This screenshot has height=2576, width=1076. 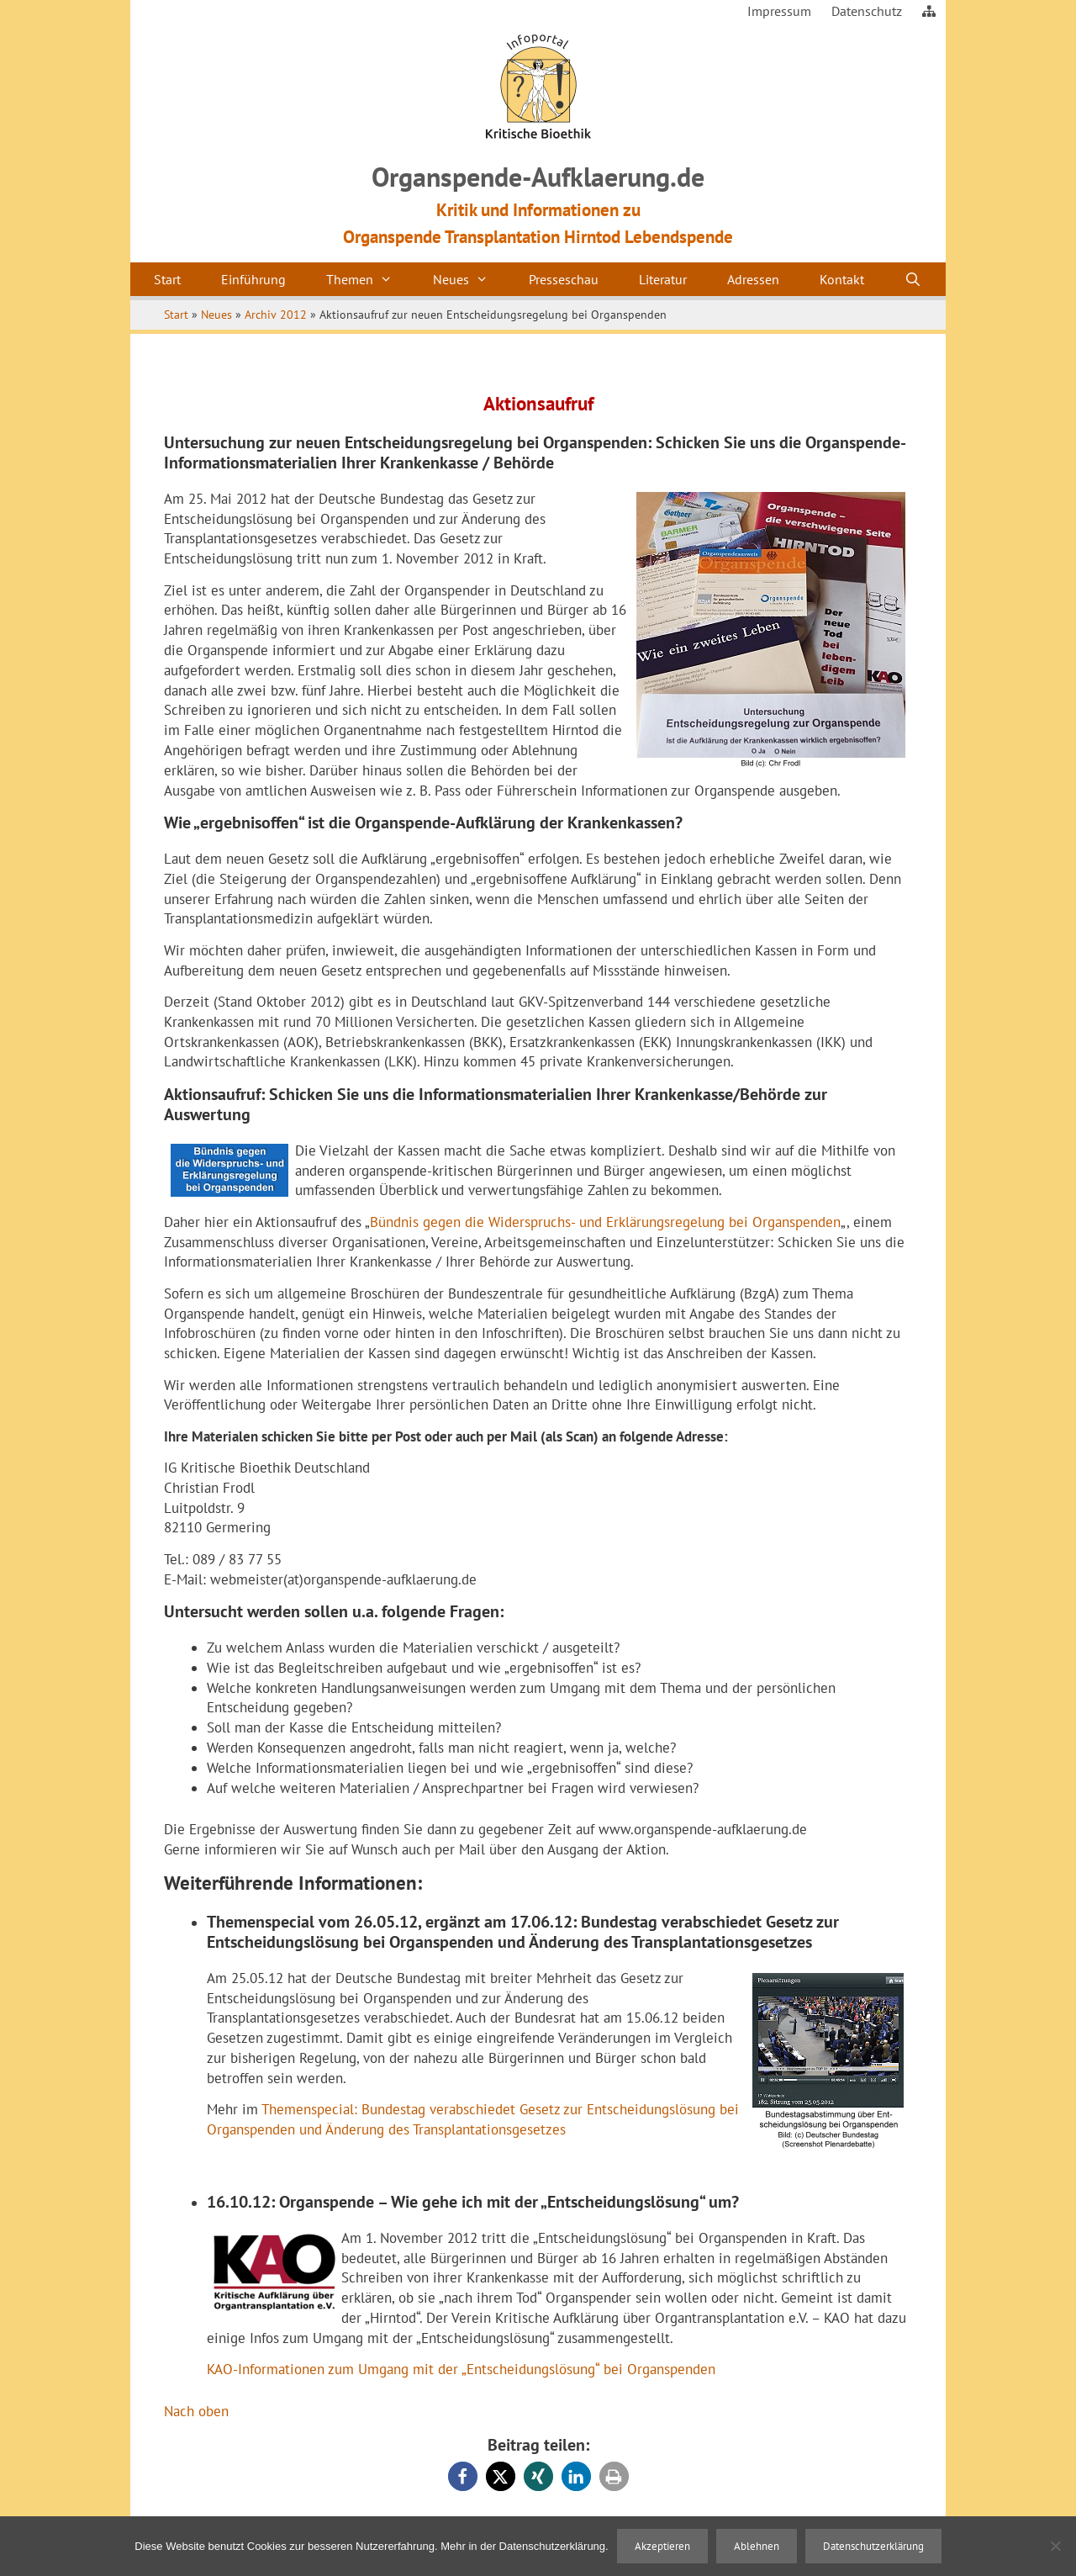 I want to click on Akzeptieren, so click(x=662, y=2546).